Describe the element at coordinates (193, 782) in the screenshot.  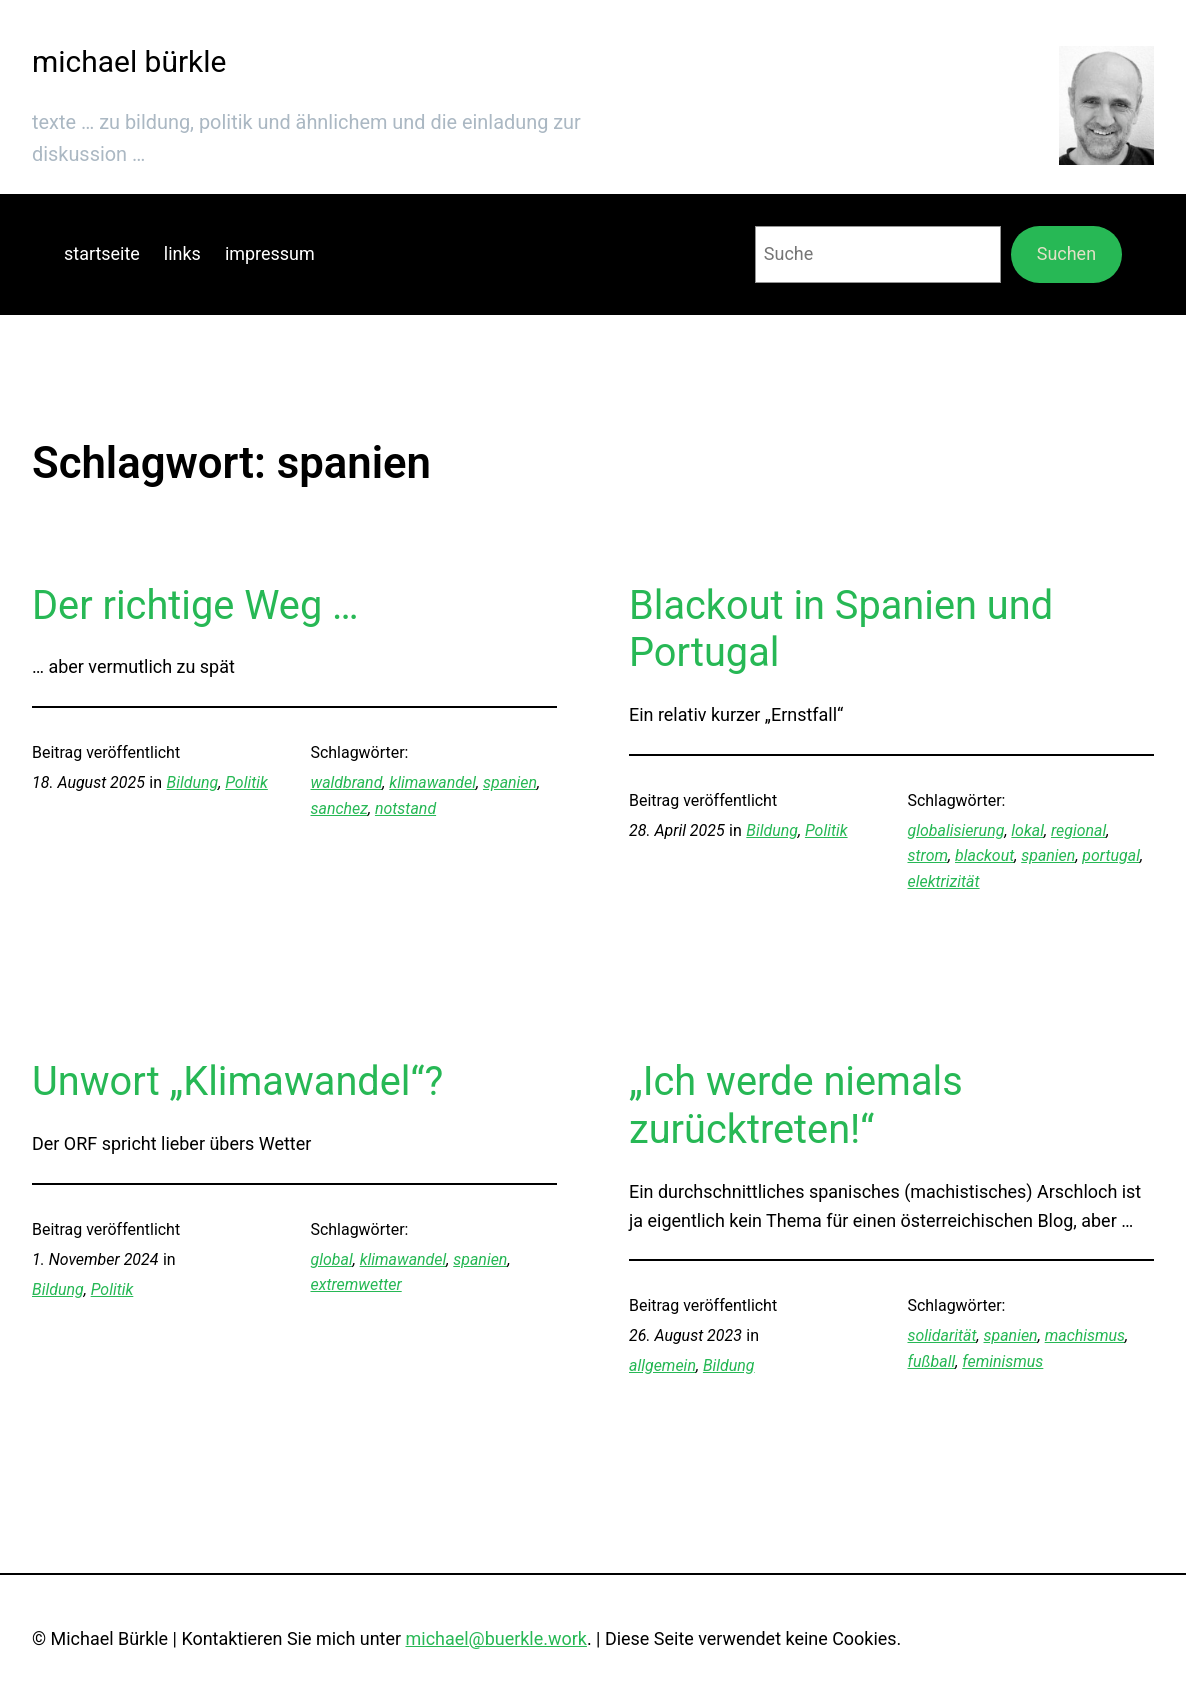
I see `Bildung` at that location.